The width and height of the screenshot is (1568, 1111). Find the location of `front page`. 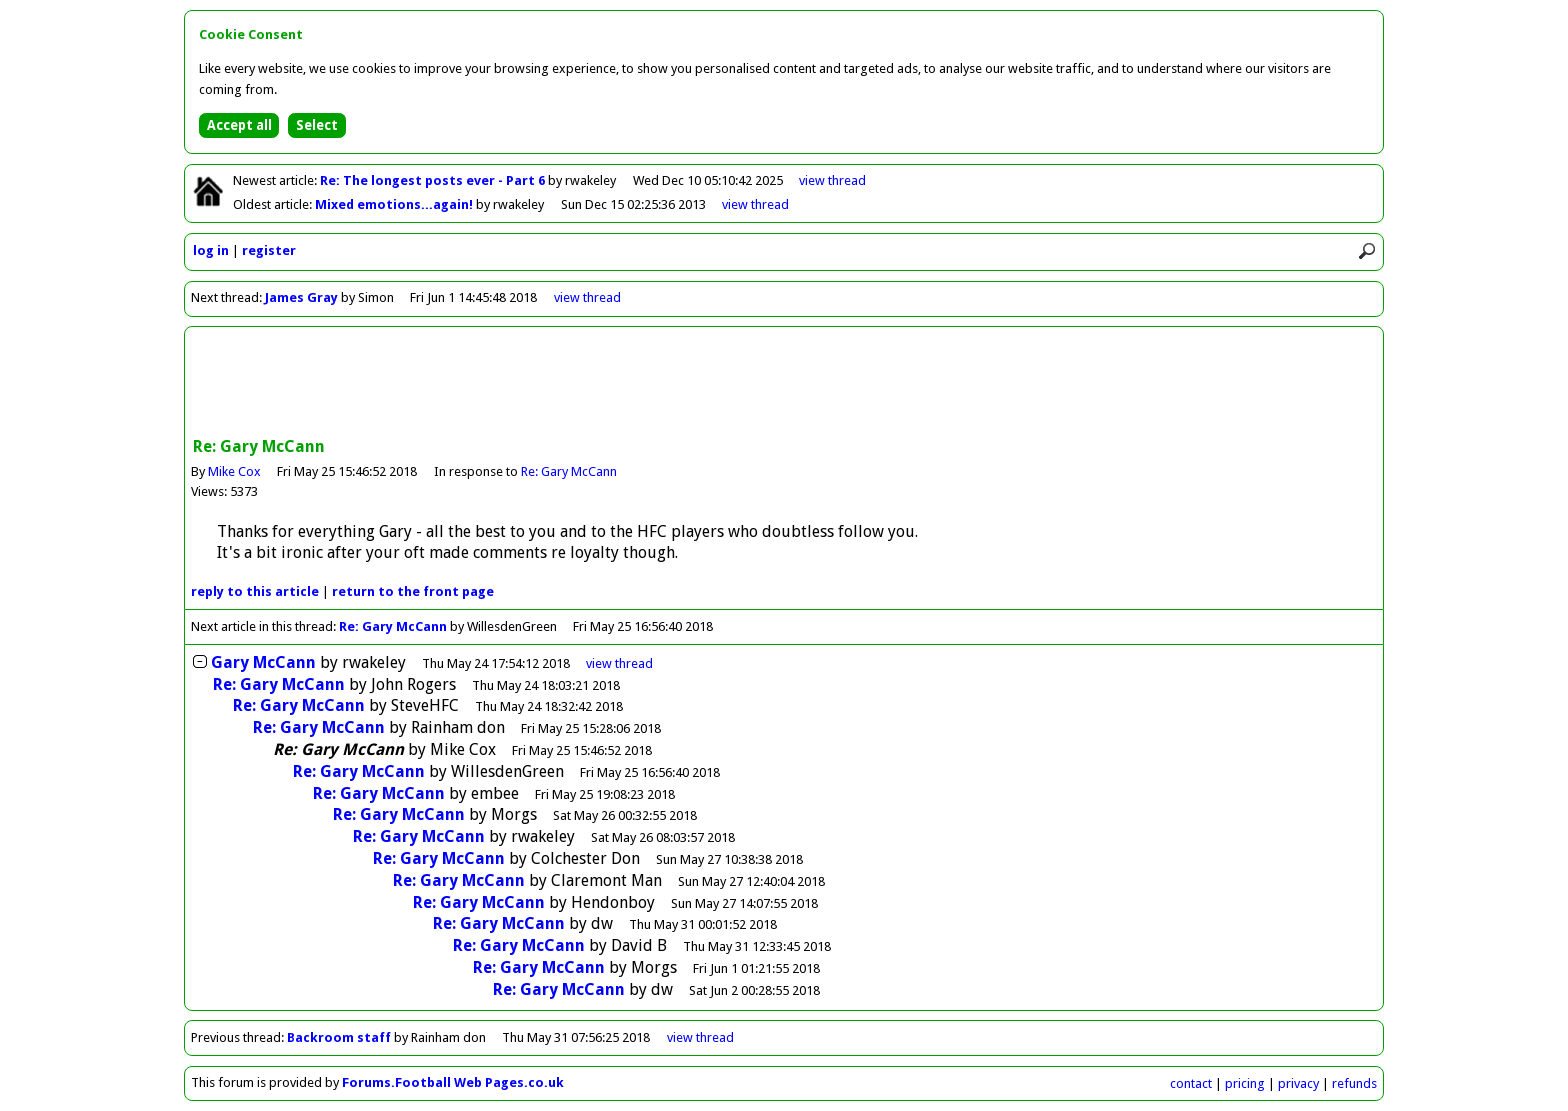

front page is located at coordinates (413, 591).